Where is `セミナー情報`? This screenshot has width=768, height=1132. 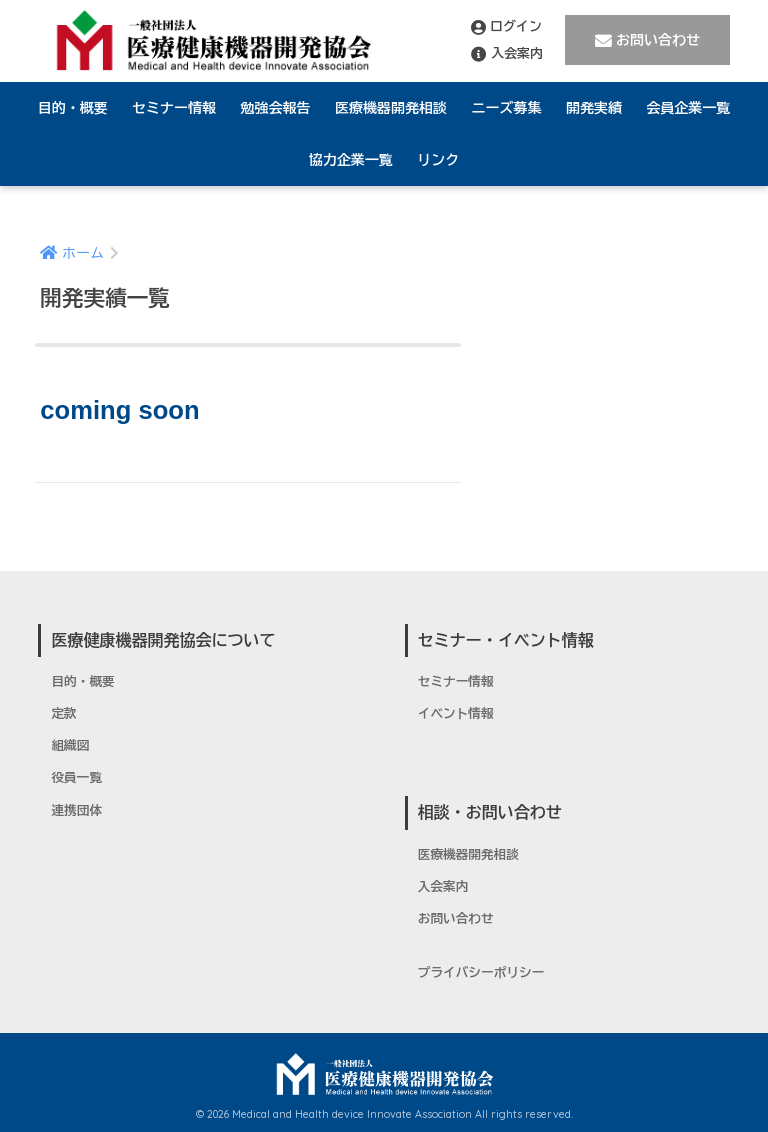
セミナー情報 is located at coordinates (174, 108).